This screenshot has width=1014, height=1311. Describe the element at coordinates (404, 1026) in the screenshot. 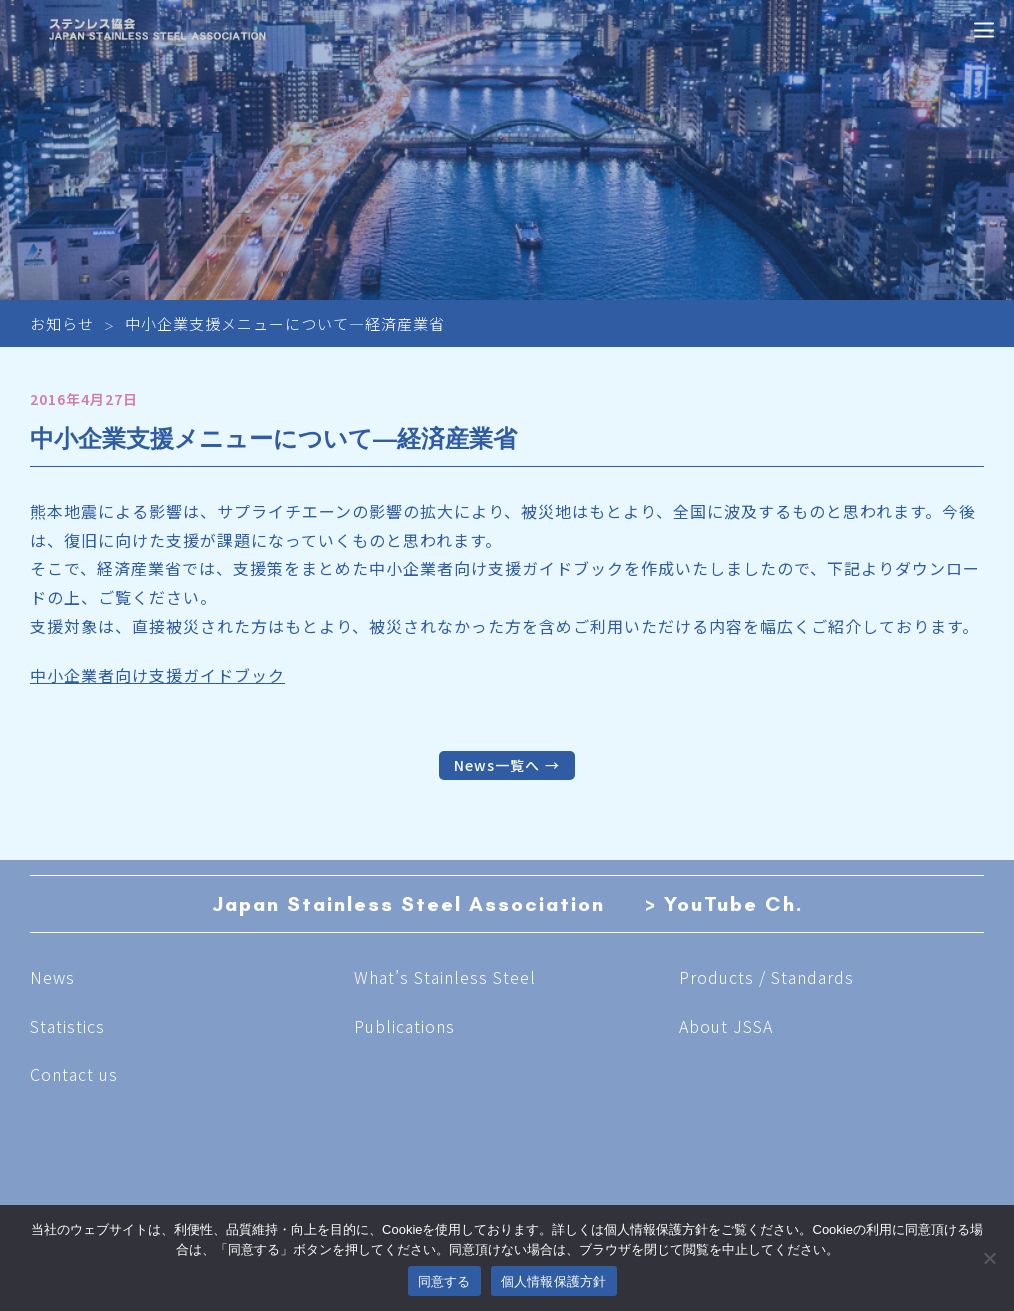

I see `Publications` at that location.